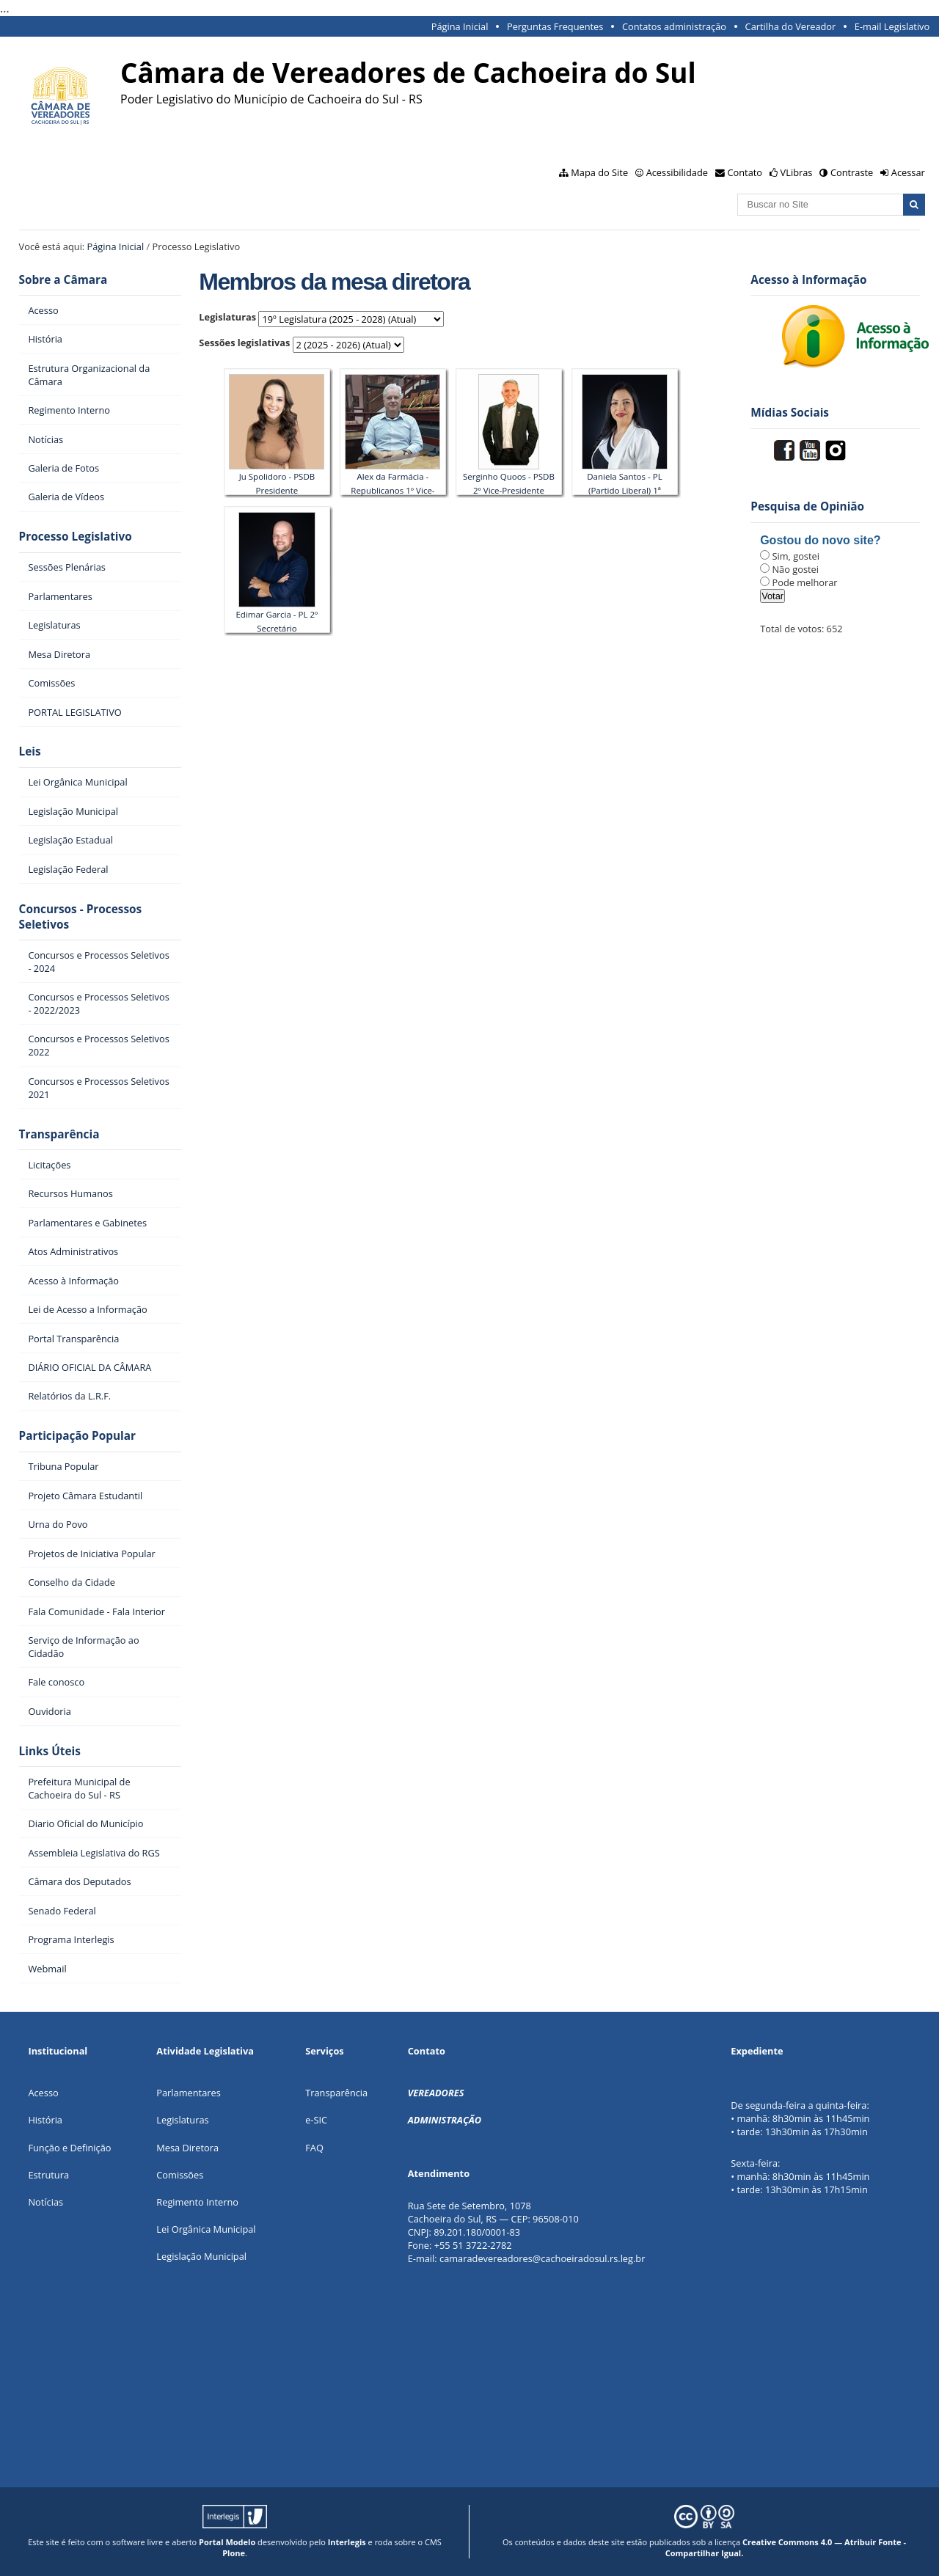 The height and width of the screenshot is (2576, 939). Describe the element at coordinates (233, 2552) in the screenshot. I see `Plone` at that location.